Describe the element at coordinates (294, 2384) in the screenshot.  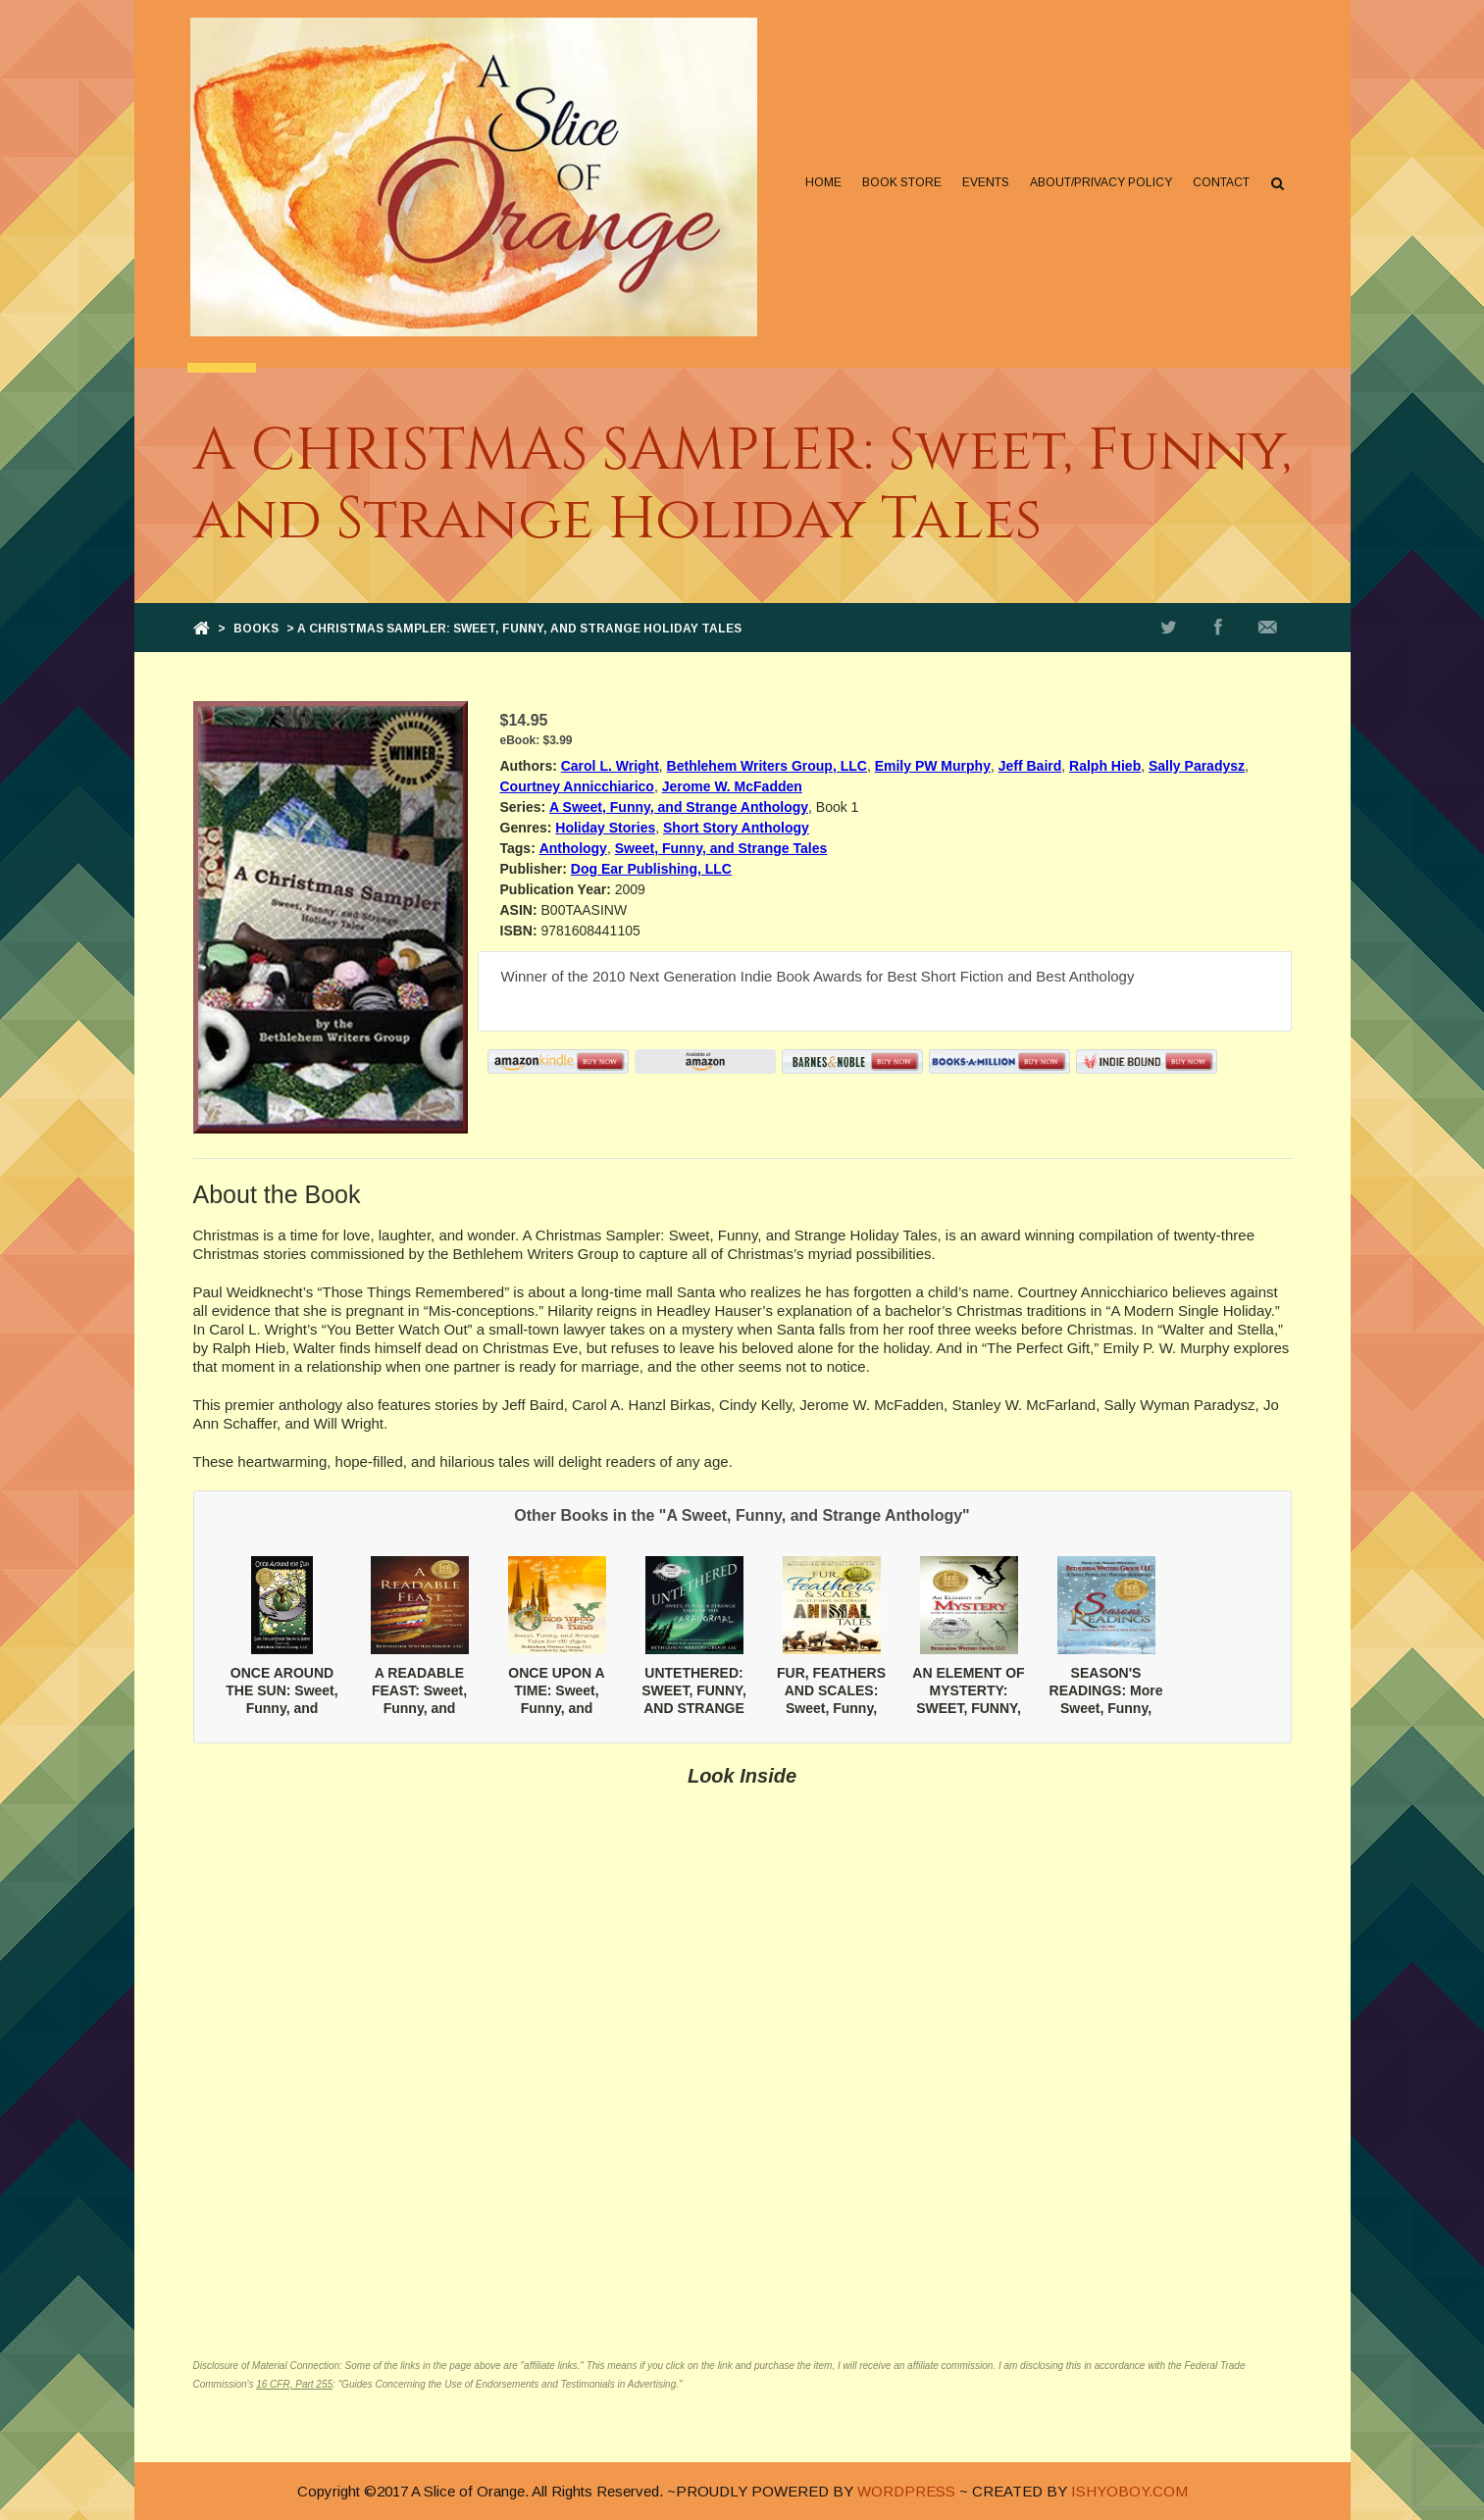
I see `16 CFR, Part 255` at that location.